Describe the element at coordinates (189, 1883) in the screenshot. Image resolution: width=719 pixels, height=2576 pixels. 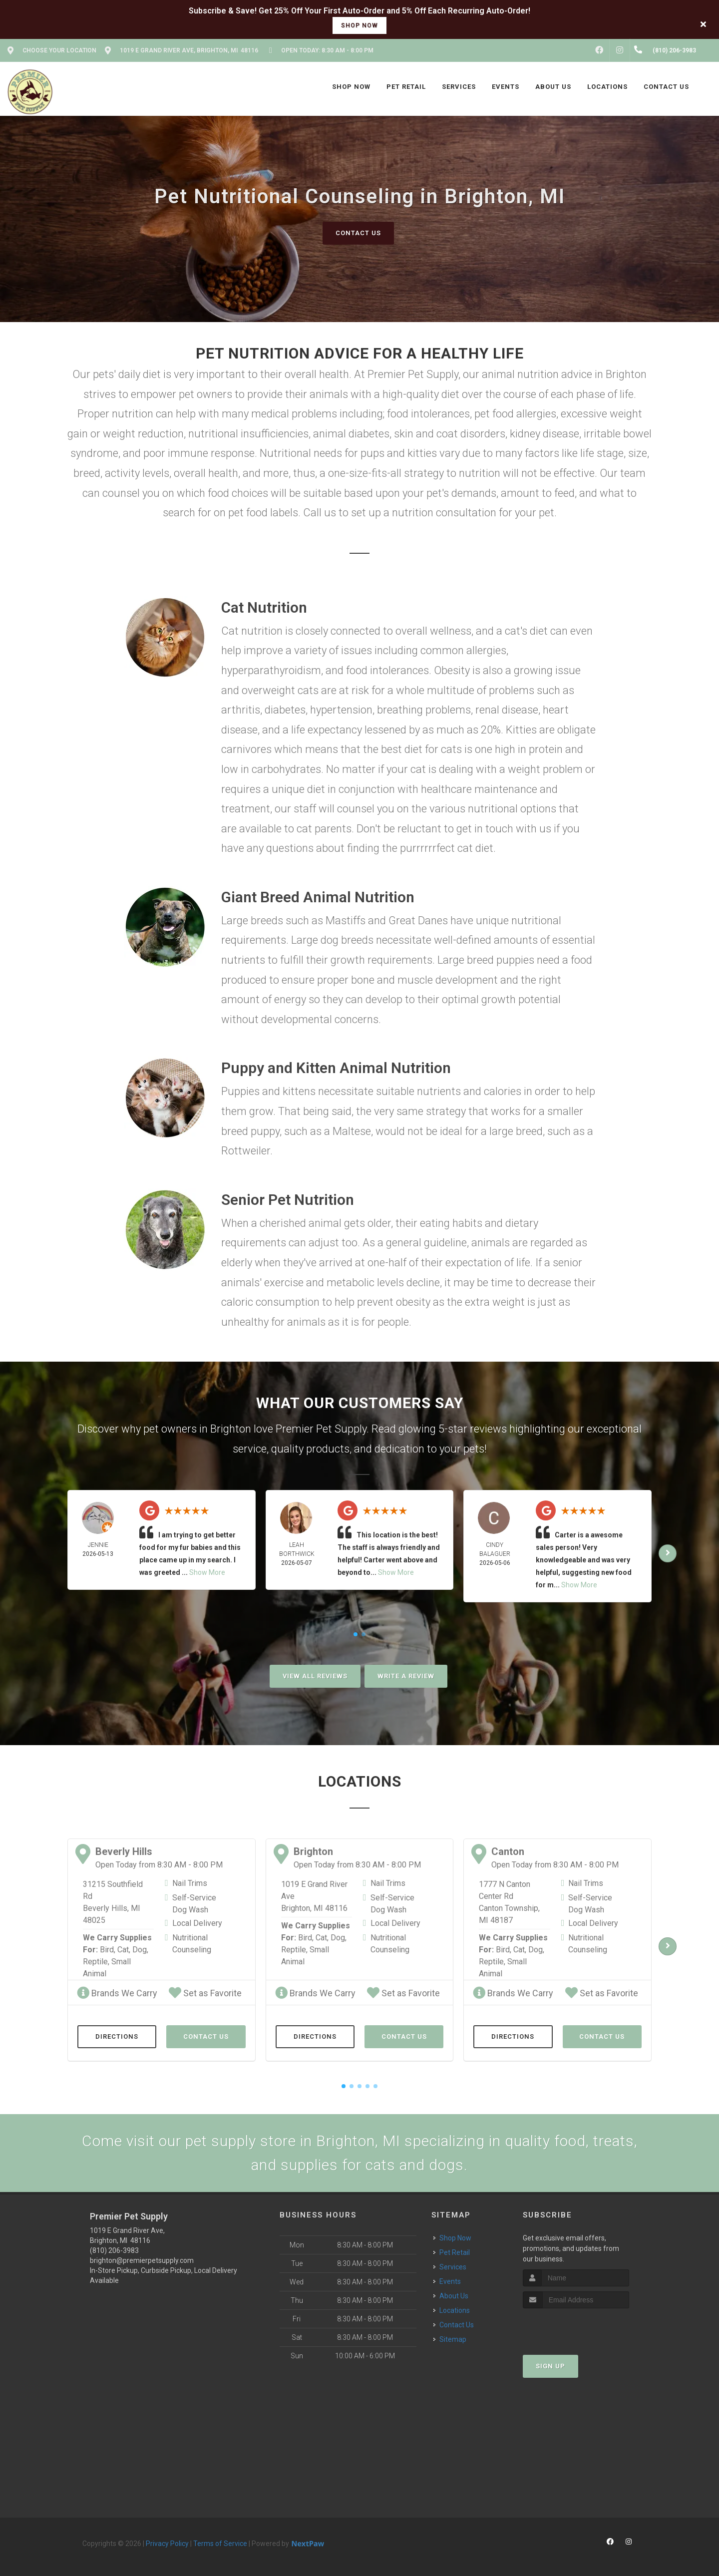
I see `Nail Trims` at that location.